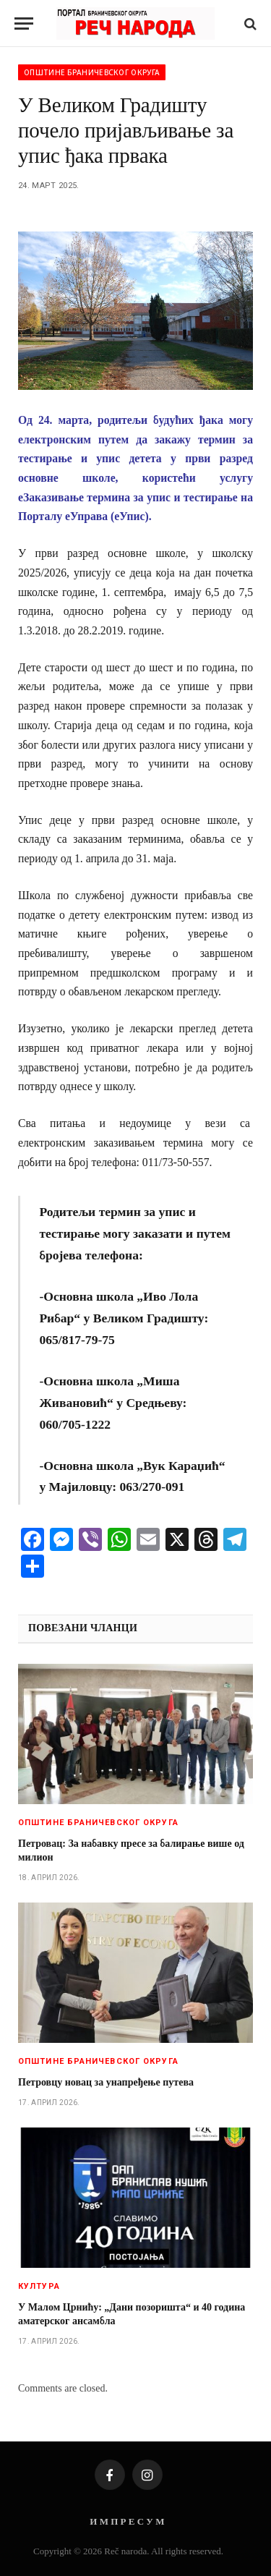 This screenshot has height=2576, width=271. Describe the element at coordinates (127, 2521) in the screenshot. I see `И М П Р Е С У М` at that location.